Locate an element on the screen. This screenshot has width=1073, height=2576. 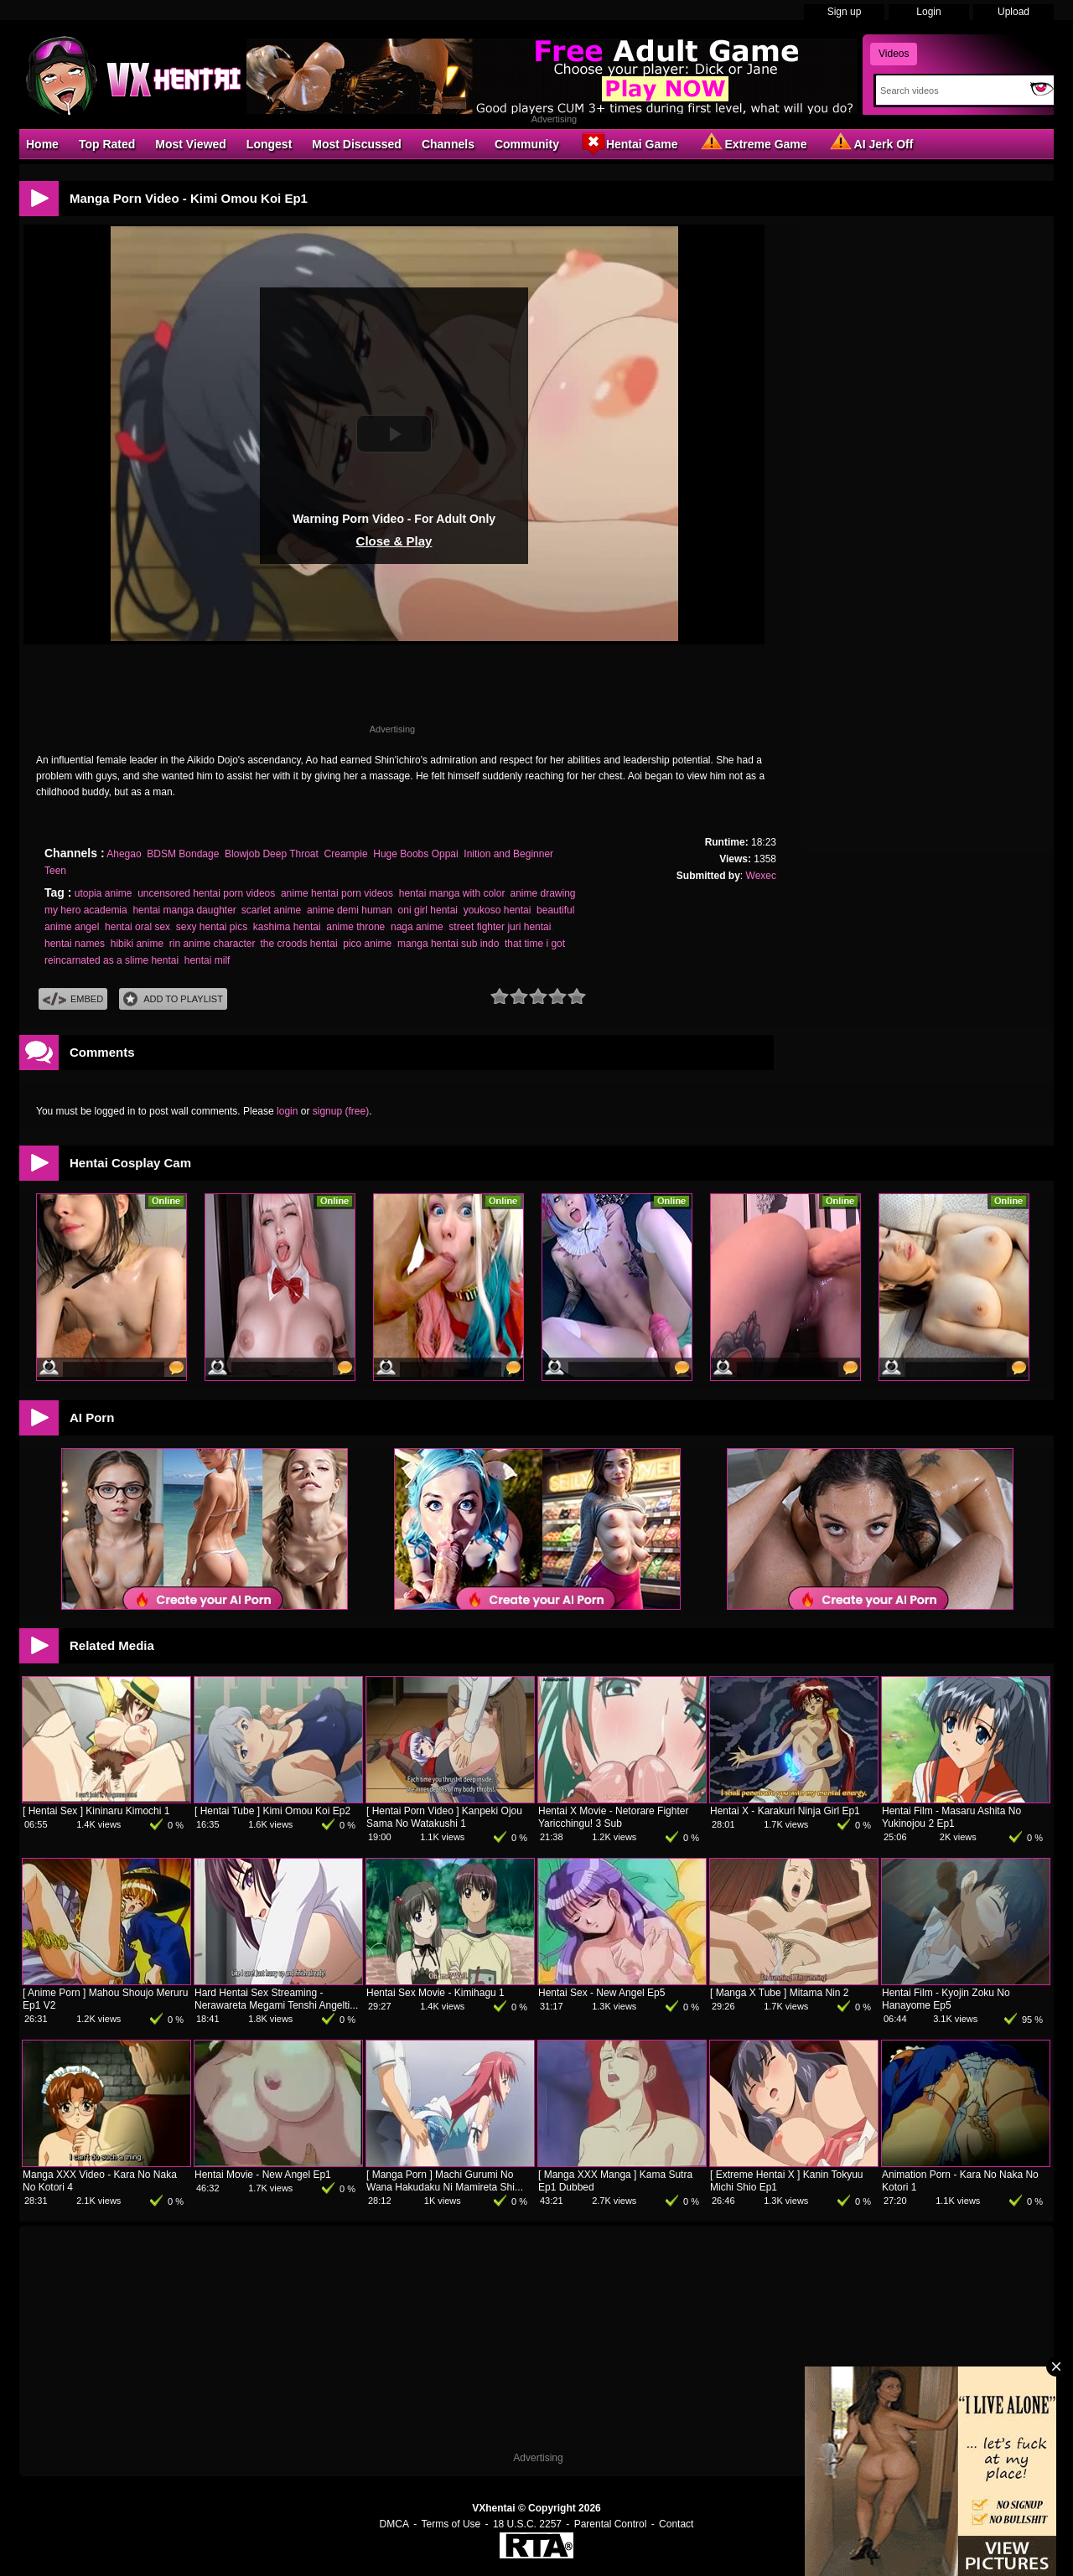
DMCA is located at coordinates (394, 2524).